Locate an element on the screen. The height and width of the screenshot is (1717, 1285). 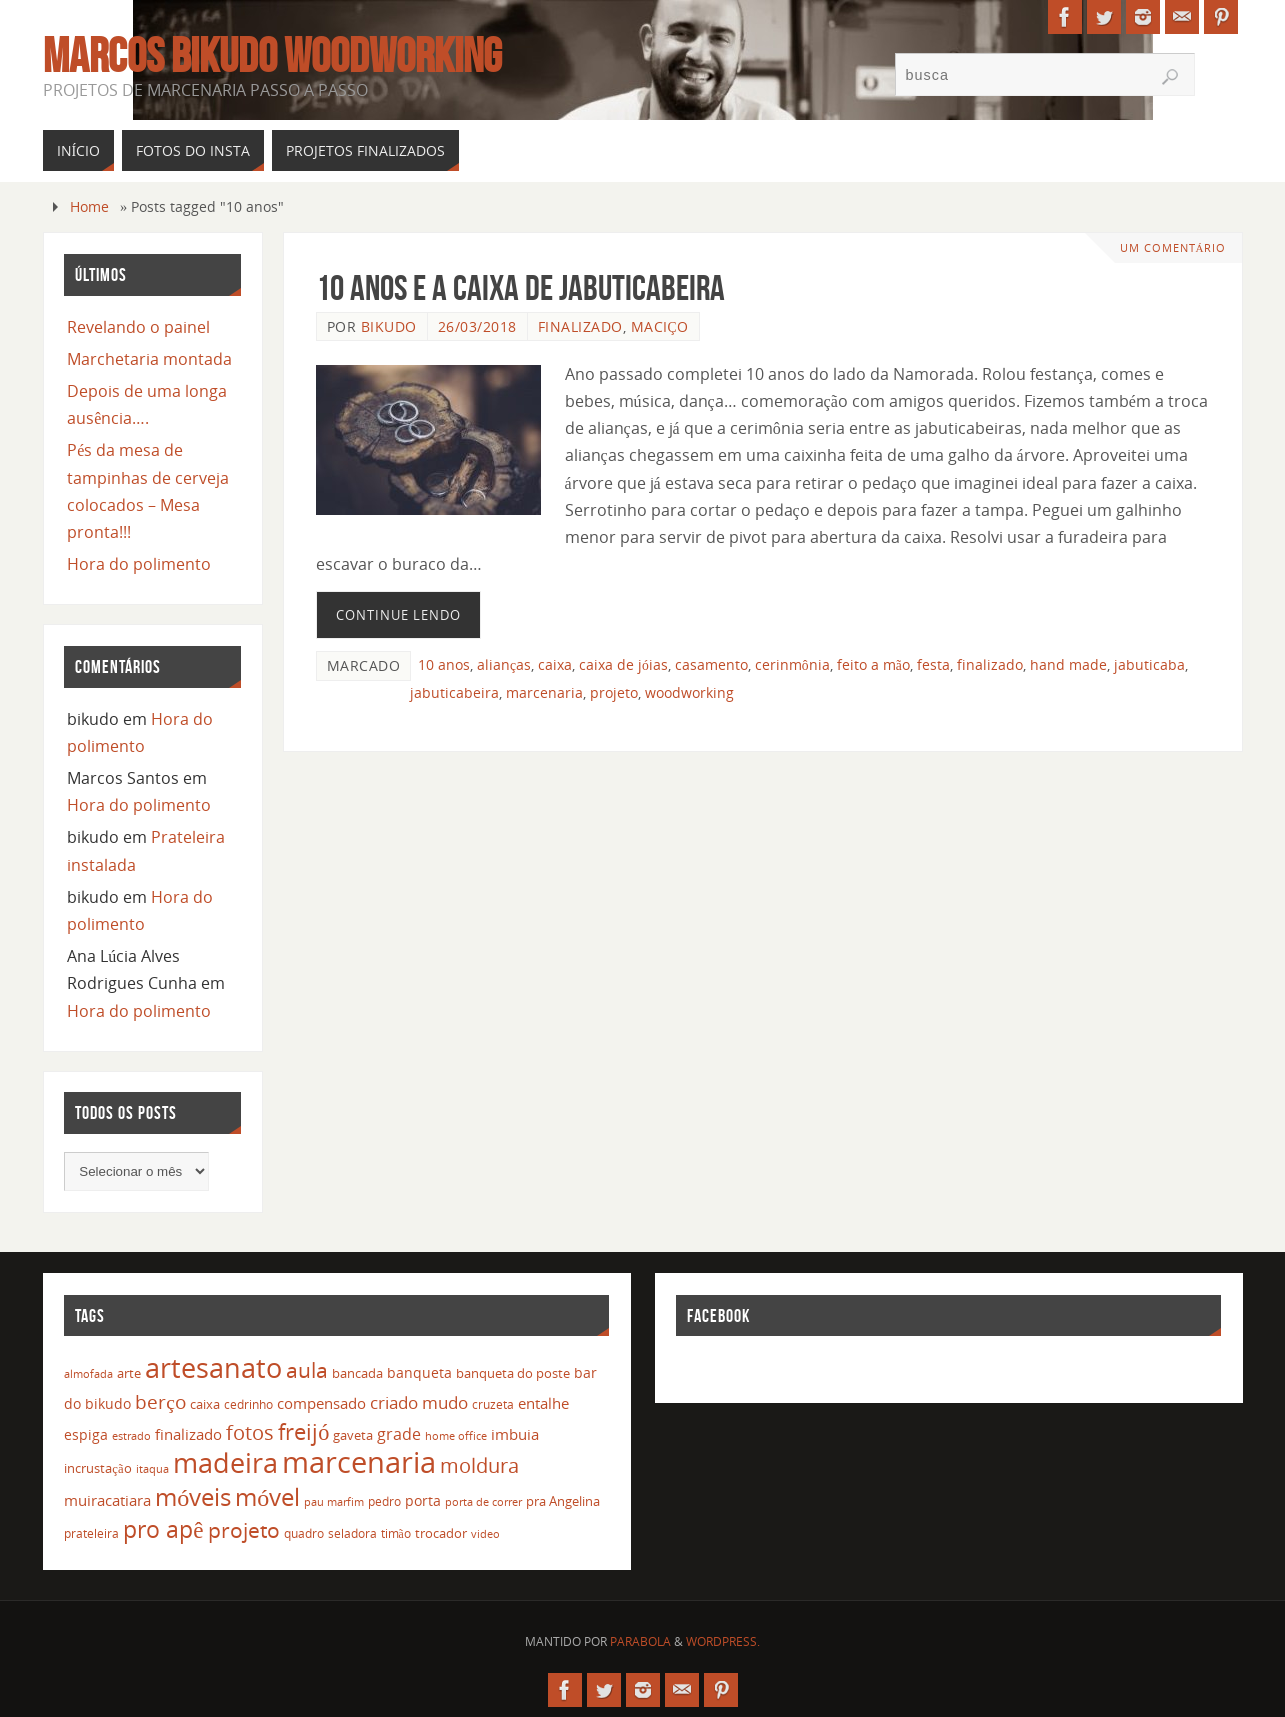
freijó [freijó (72 itens)] is located at coordinates (303, 1431).